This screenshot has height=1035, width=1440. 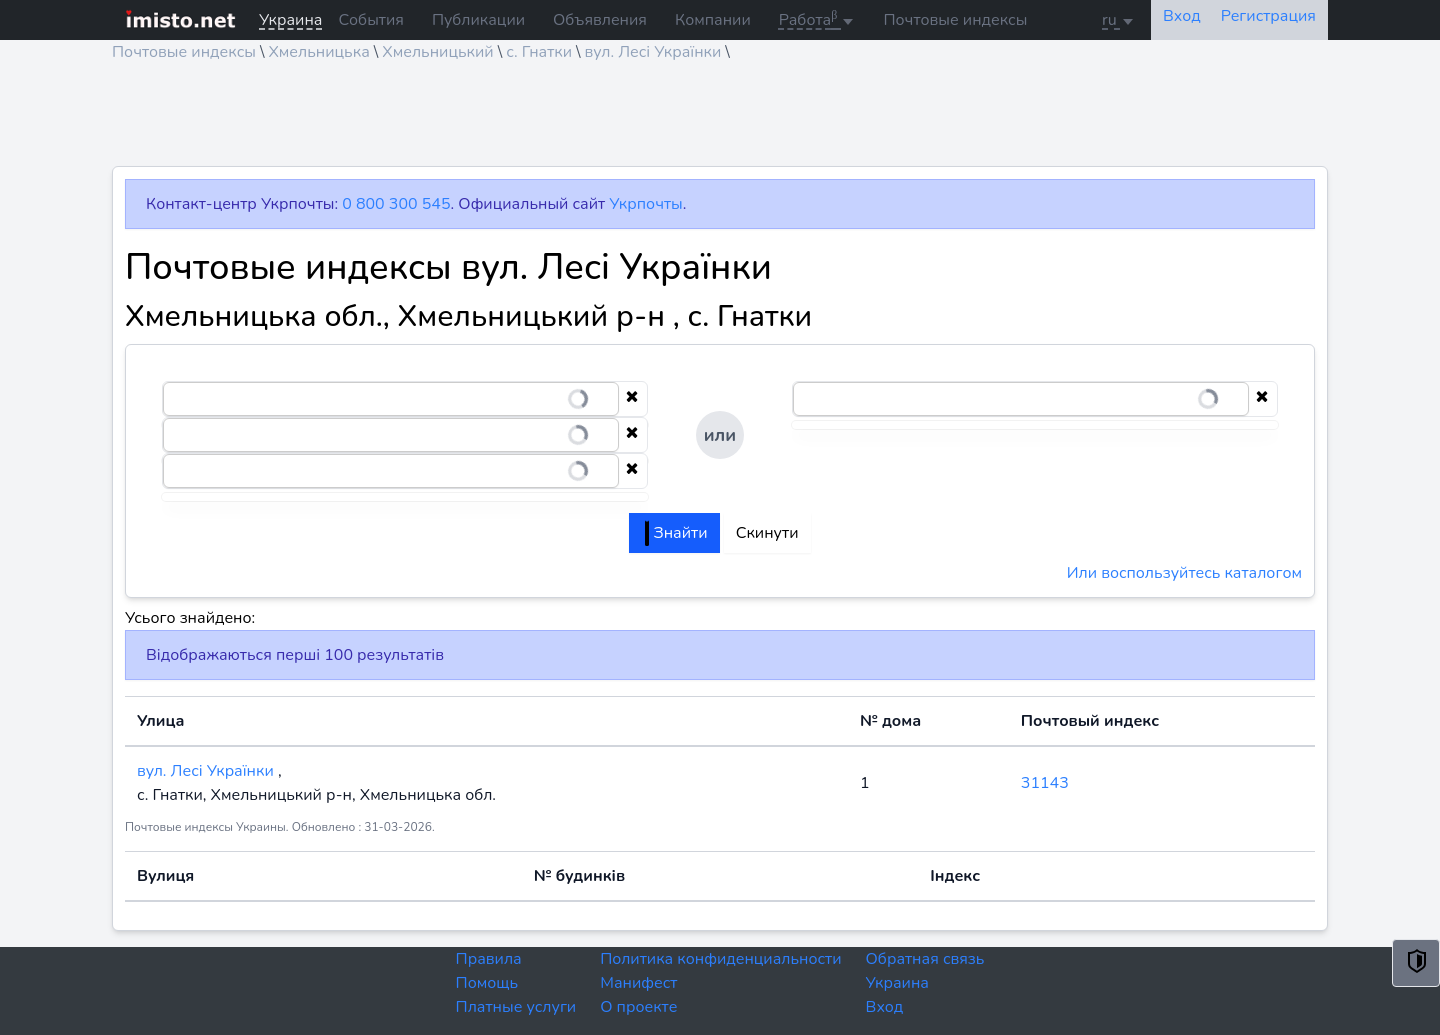 I want to click on Объявления, so click(x=600, y=20).